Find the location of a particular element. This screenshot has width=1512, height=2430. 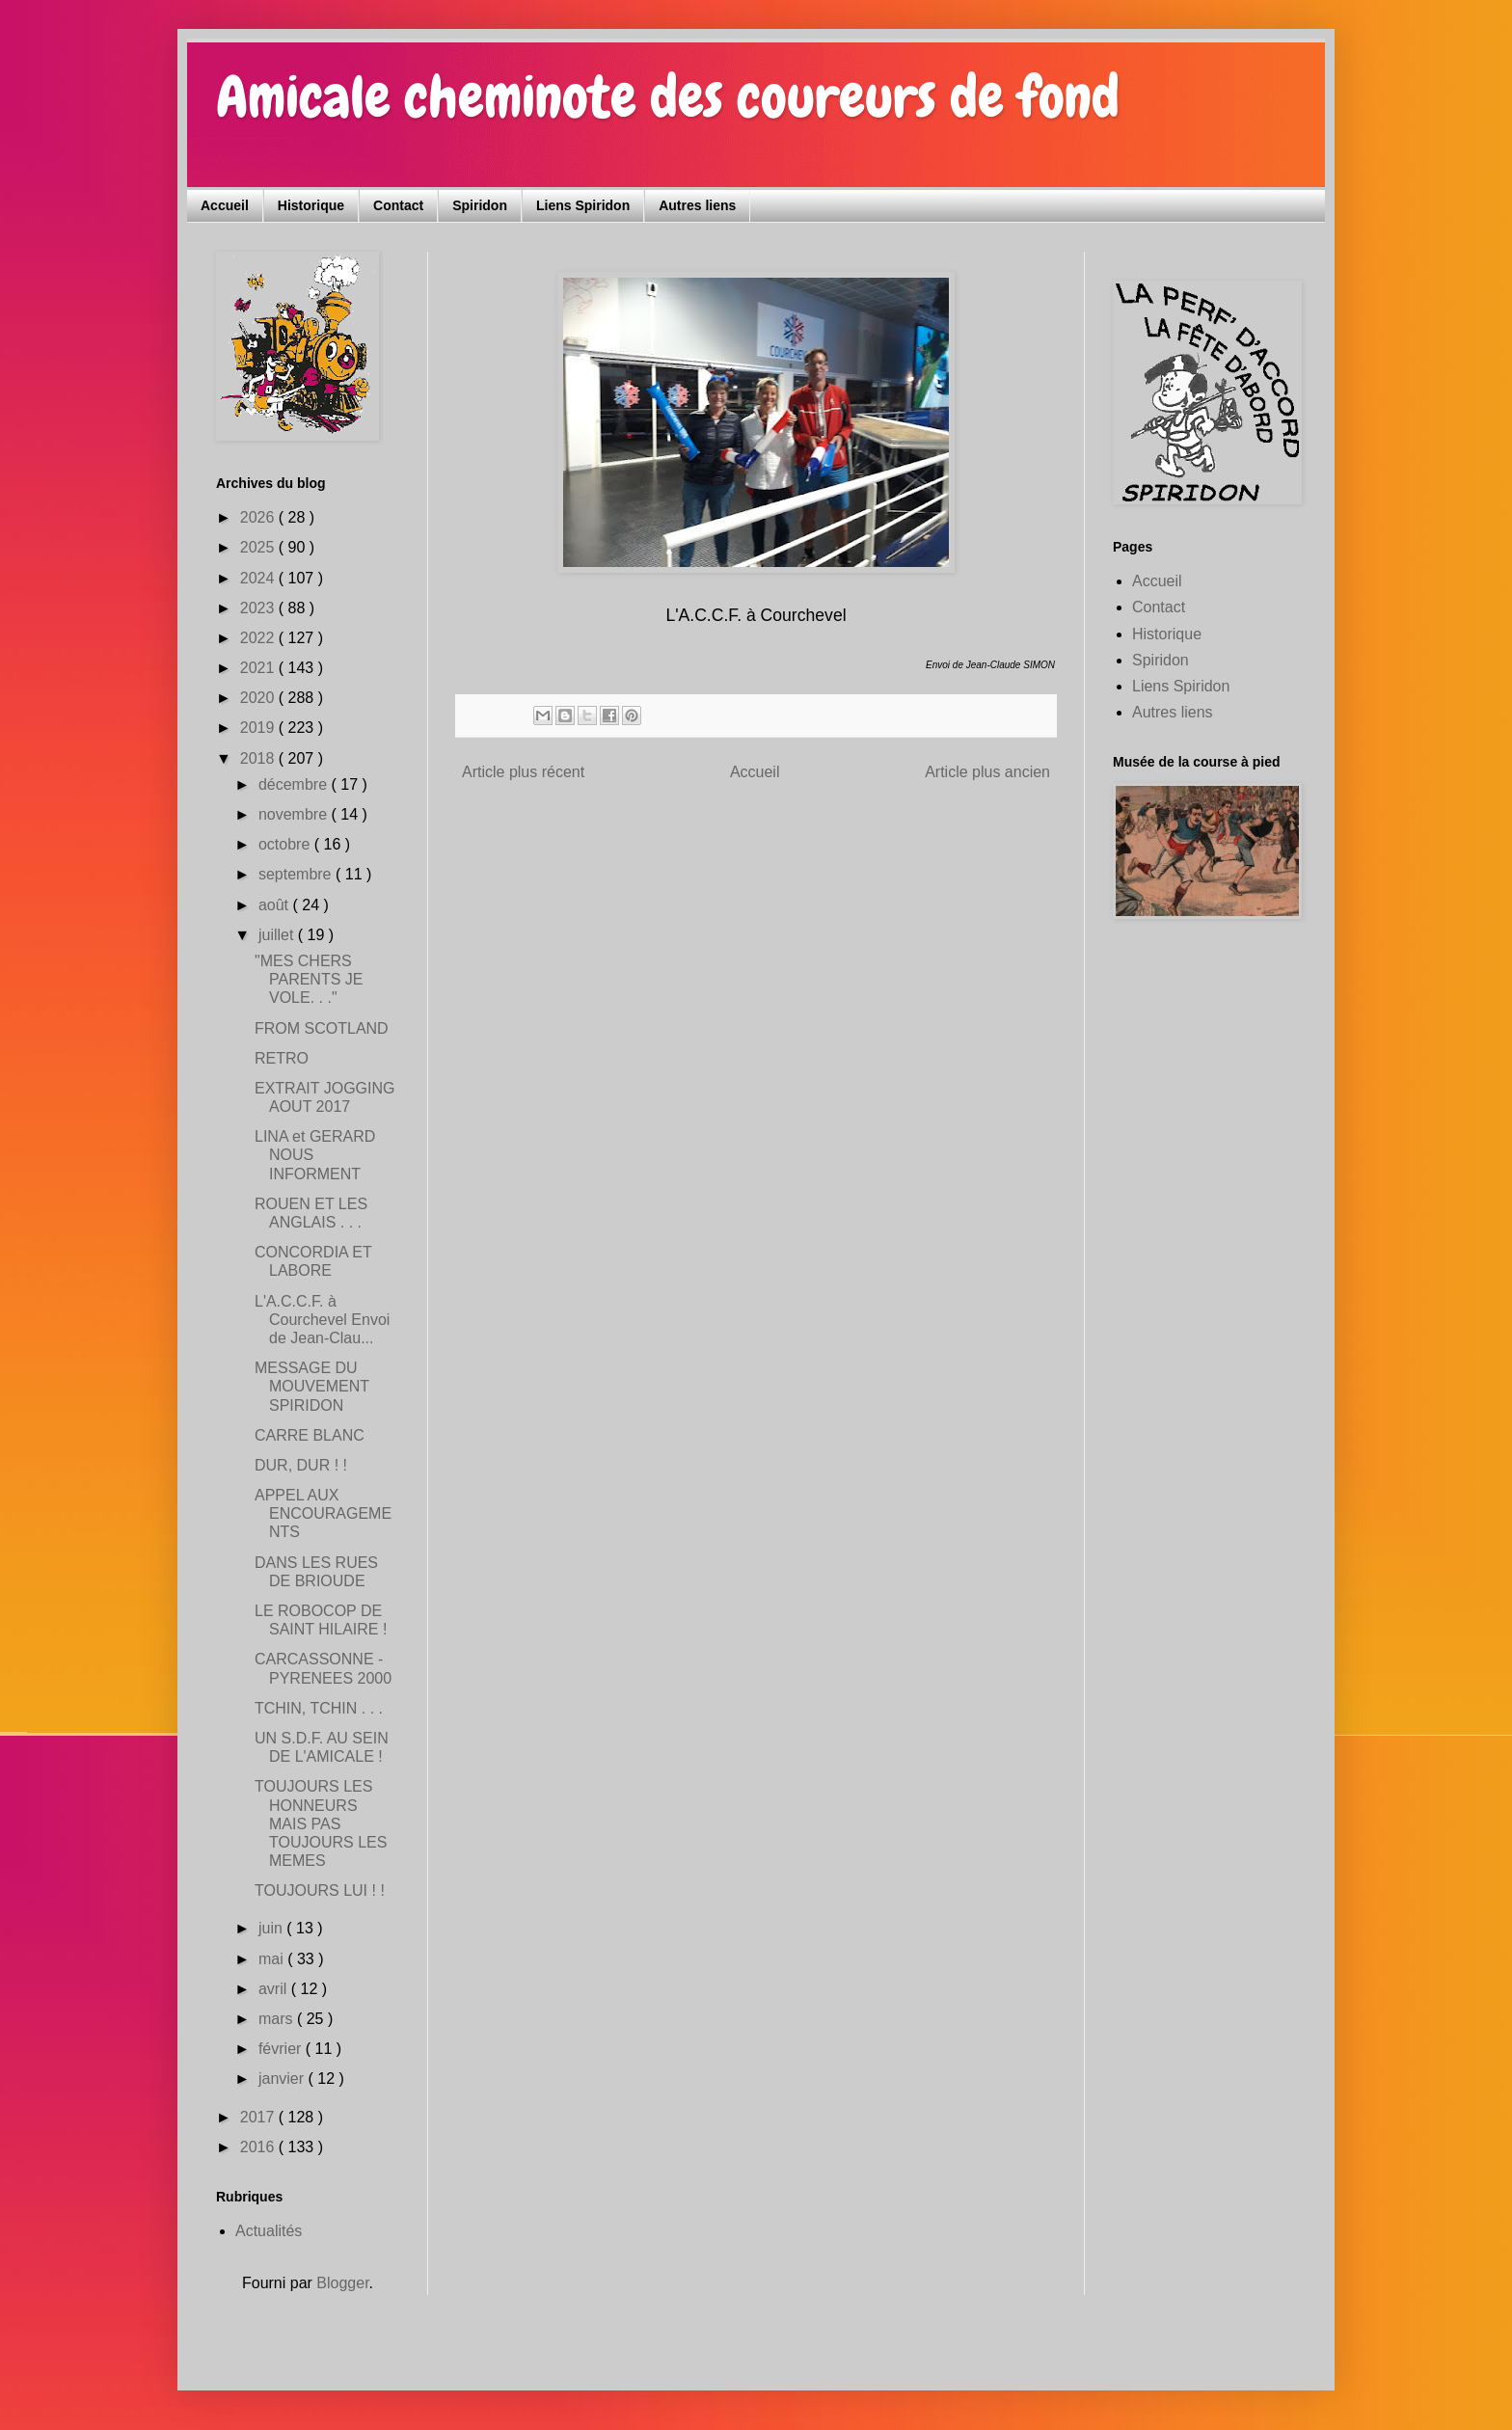

MESSAGE DU MOUVEMENT SPIRIDON is located at coordinates (312, 1386).